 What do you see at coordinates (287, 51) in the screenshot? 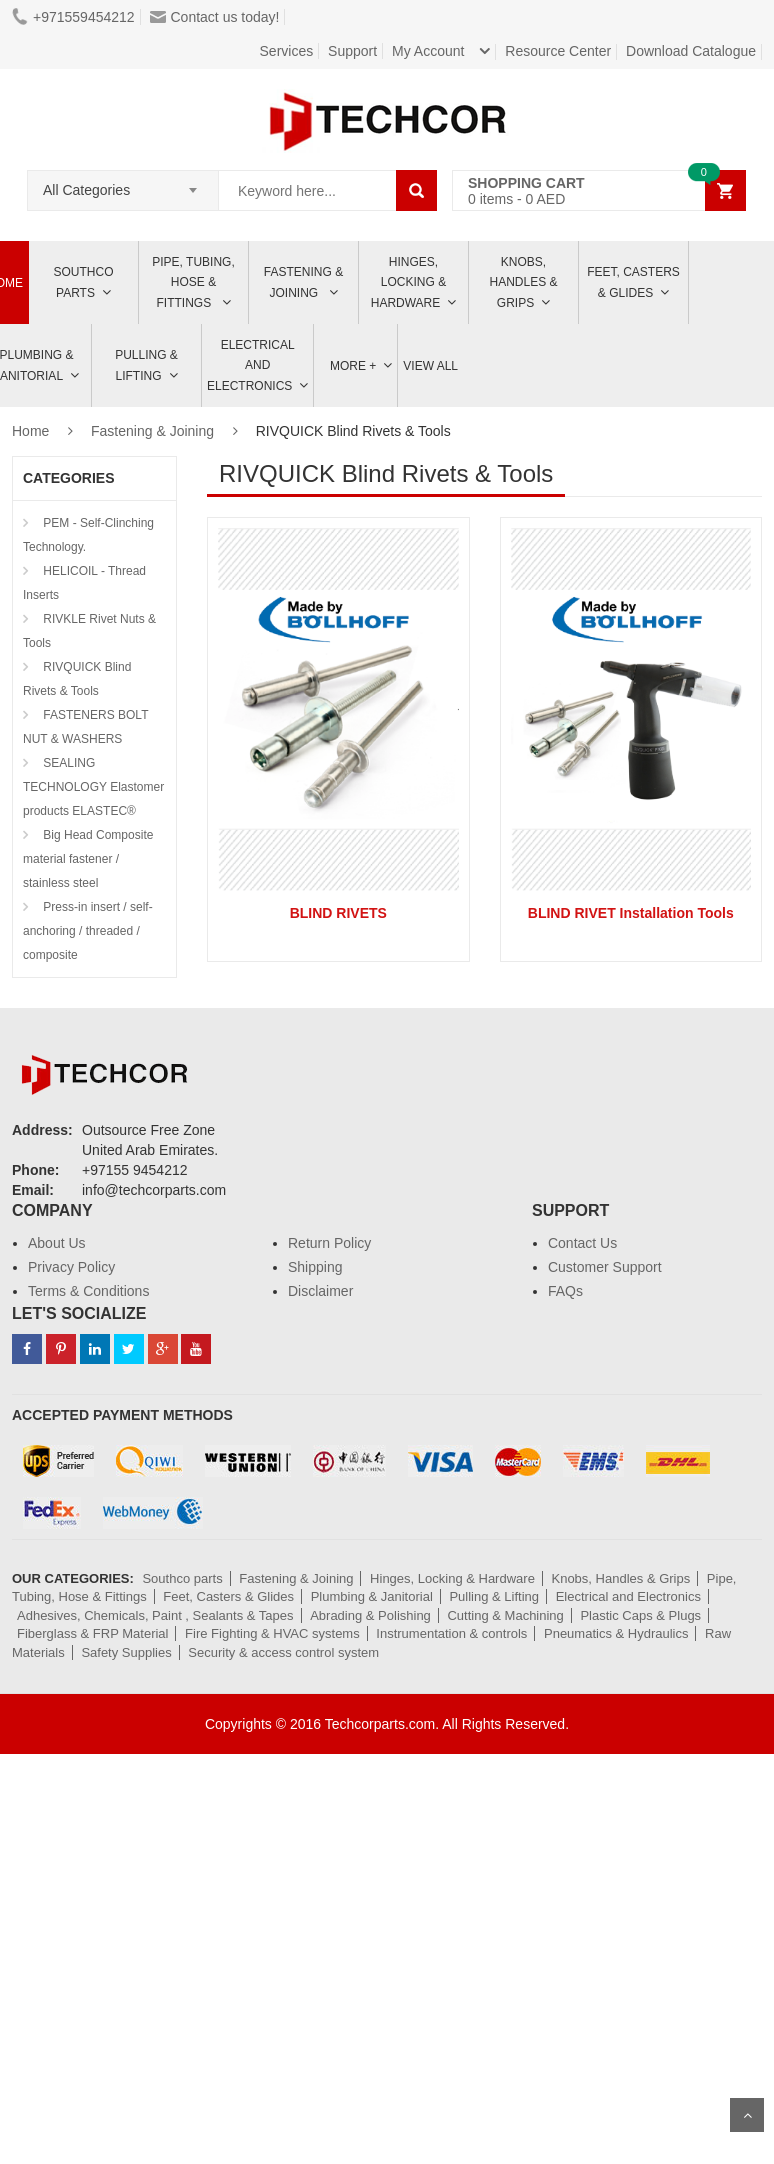
I see `Services` at bounding box center [287, 51].